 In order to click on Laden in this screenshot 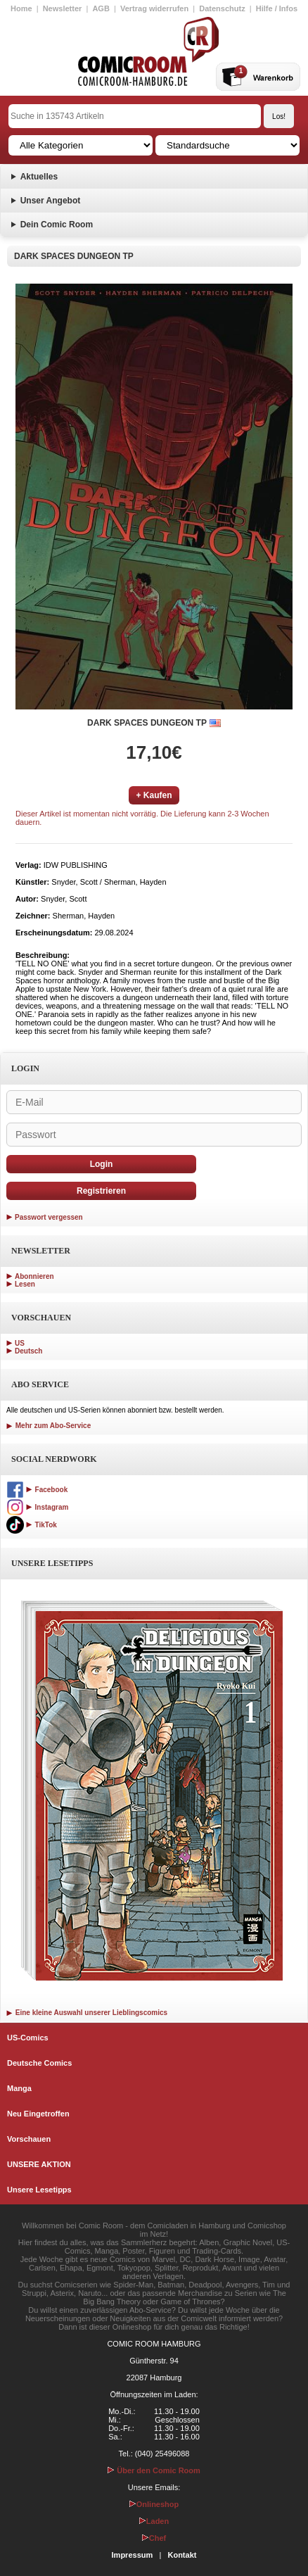, I will do `click(154, 2521)`.